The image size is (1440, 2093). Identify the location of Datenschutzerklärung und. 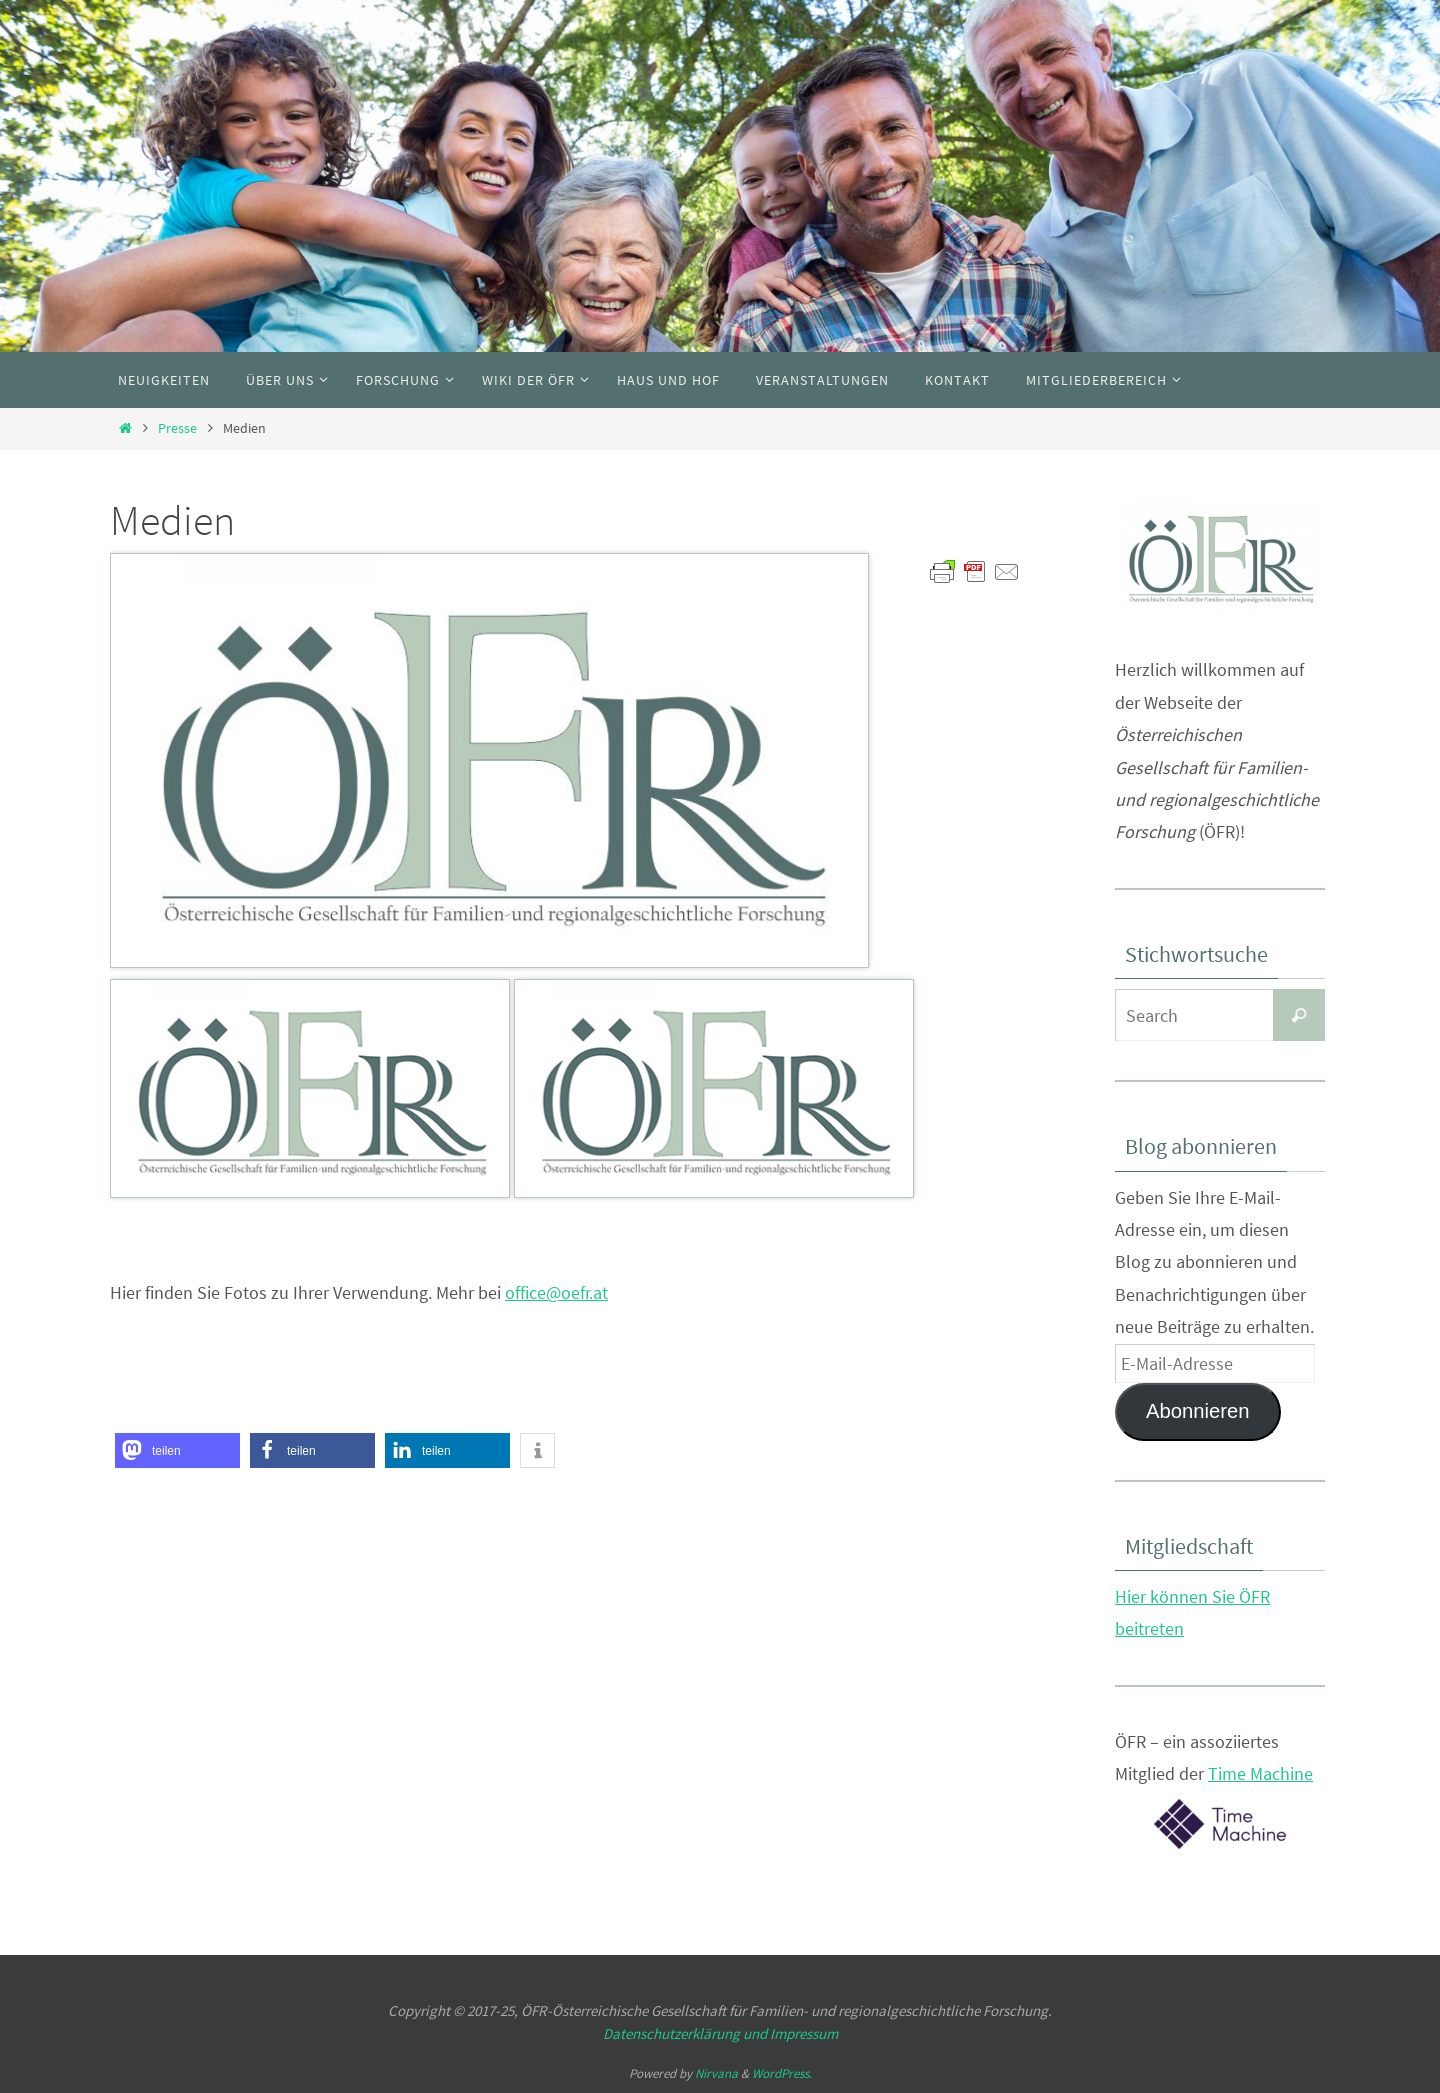
(686, 2033).